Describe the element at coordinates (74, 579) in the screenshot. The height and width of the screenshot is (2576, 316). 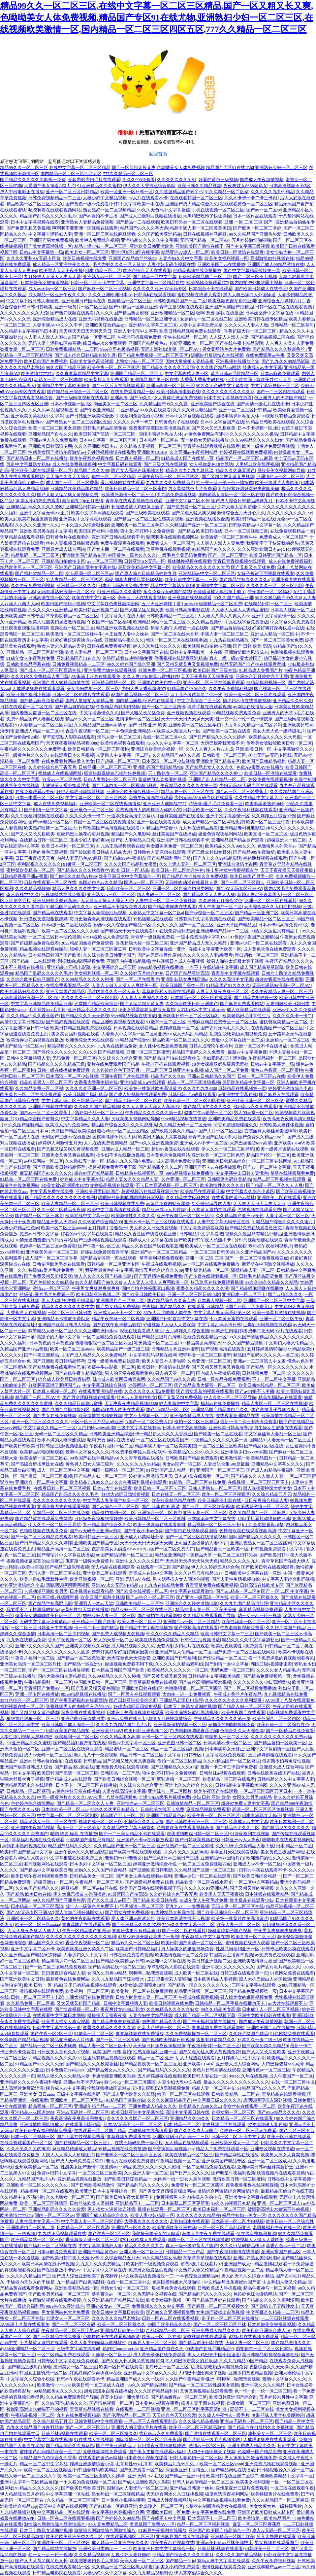
I see `91人妻精品一区二区三区四区` at that location.